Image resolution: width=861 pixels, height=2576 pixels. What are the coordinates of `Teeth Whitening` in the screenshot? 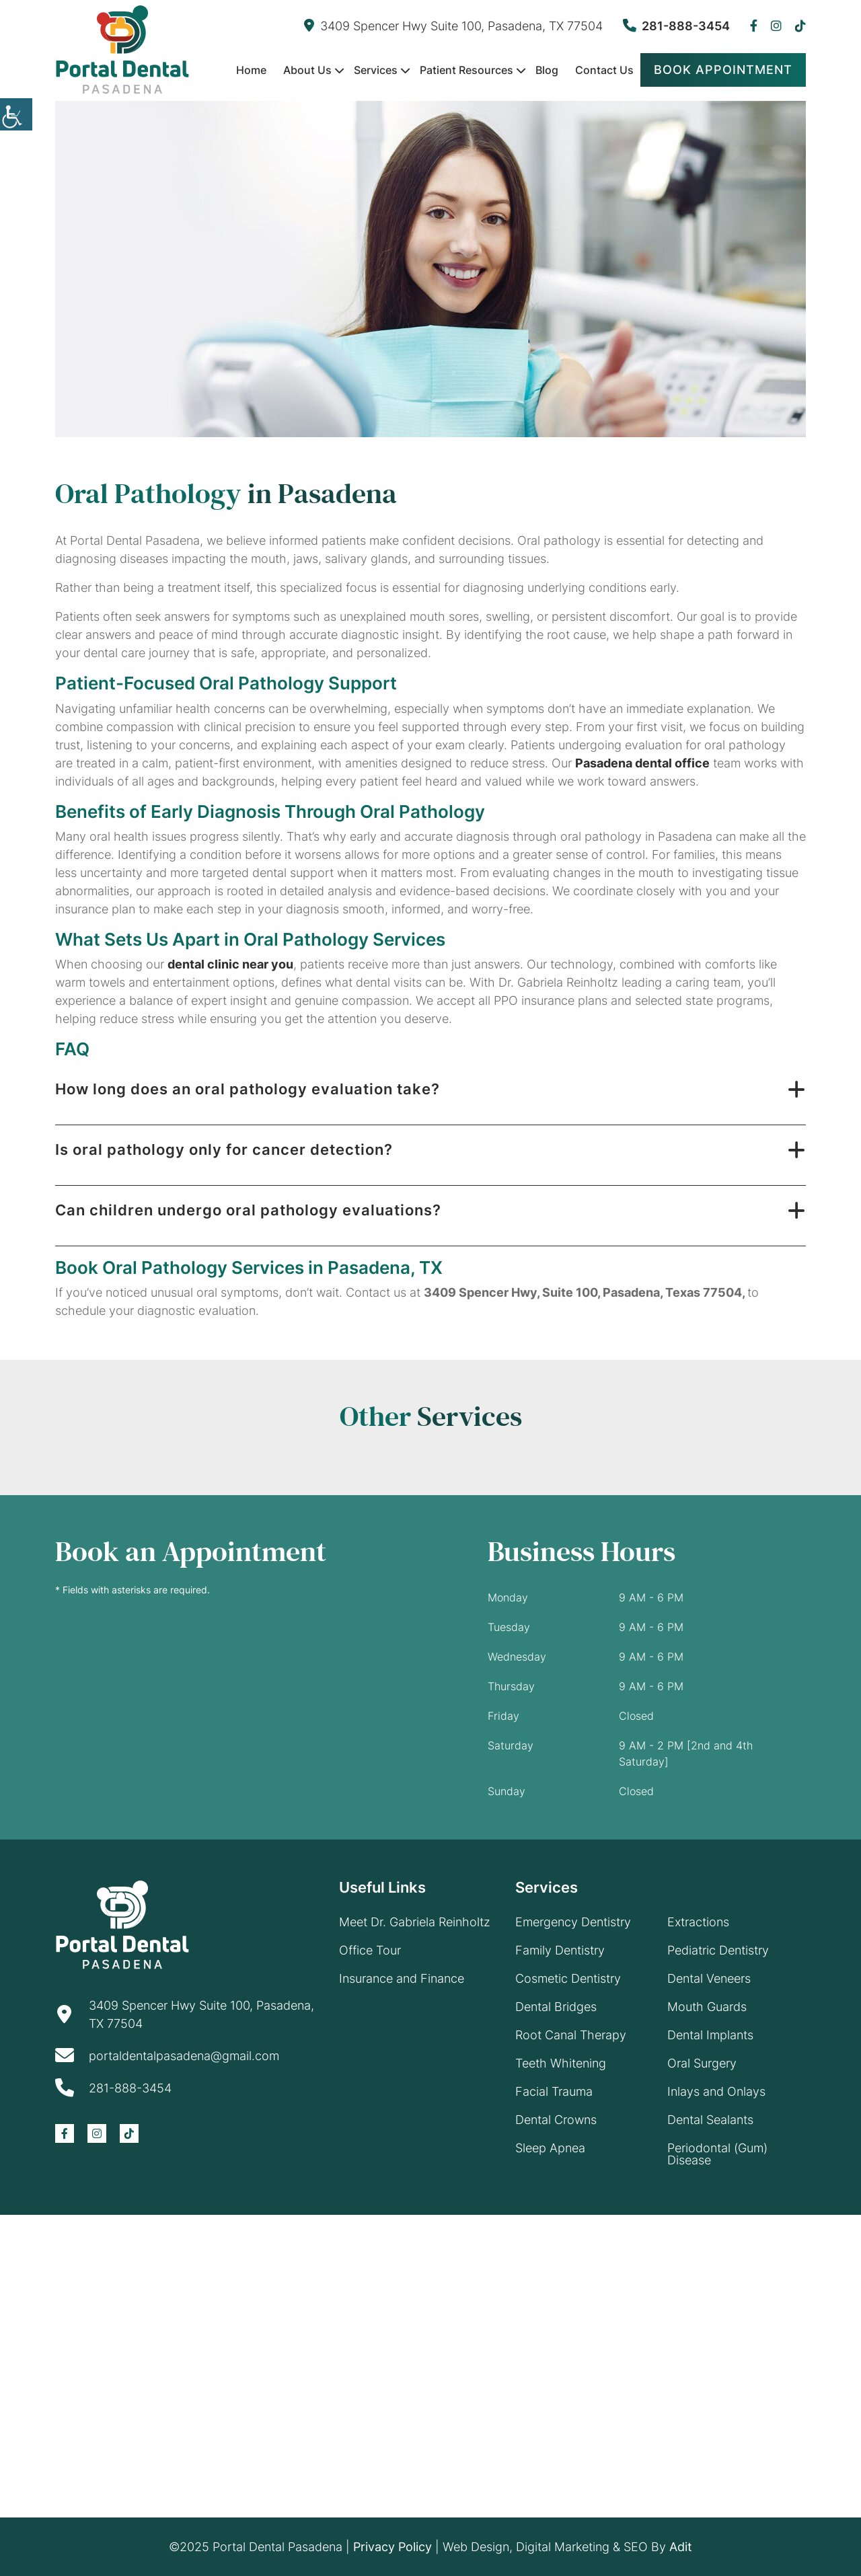 It's located at (560, 2063).